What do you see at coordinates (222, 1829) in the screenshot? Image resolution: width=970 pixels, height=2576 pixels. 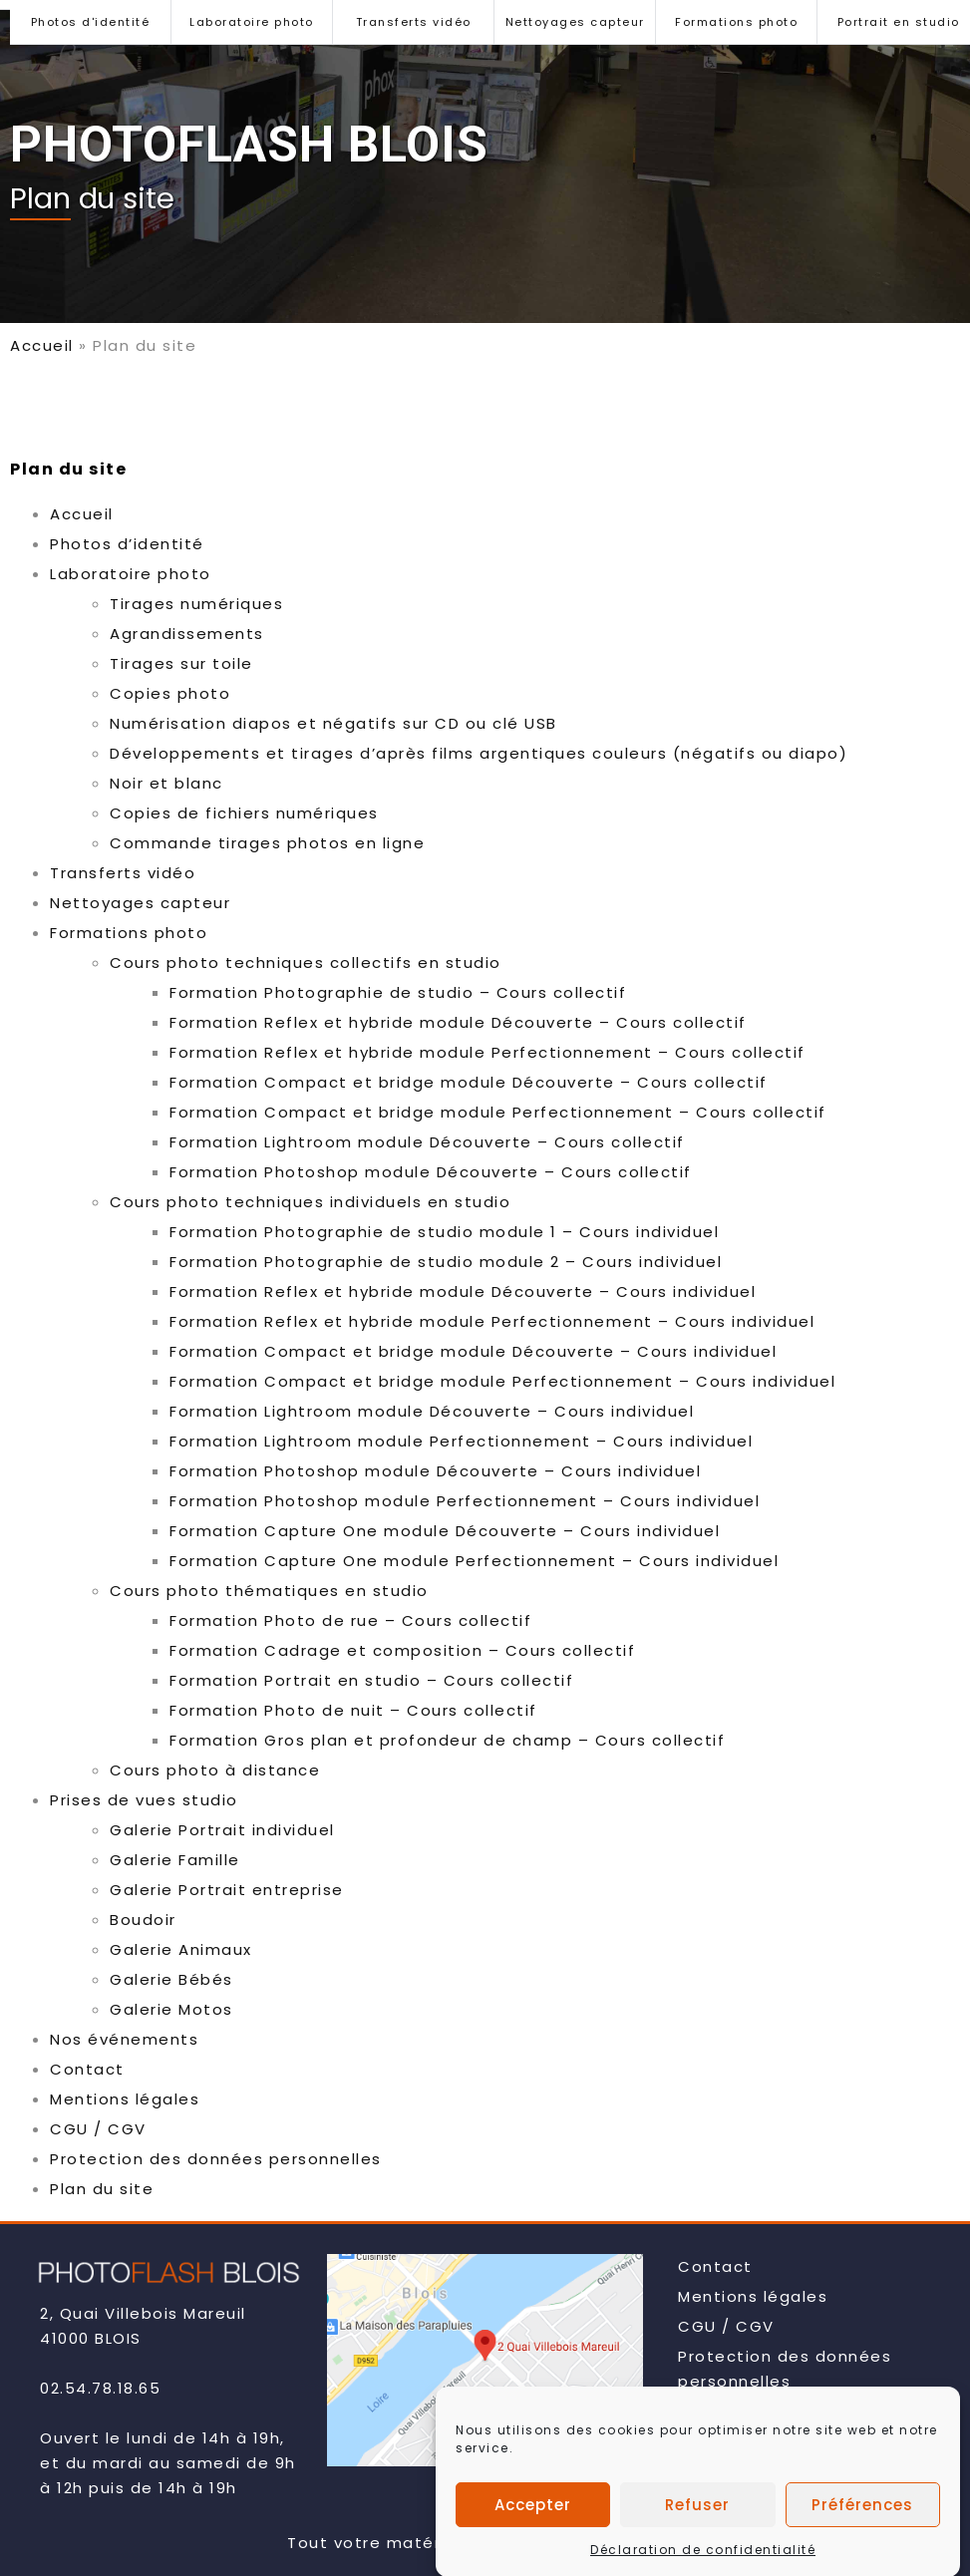 I see `Galerie Portrait individuel` at bounding box center [222, 1829].